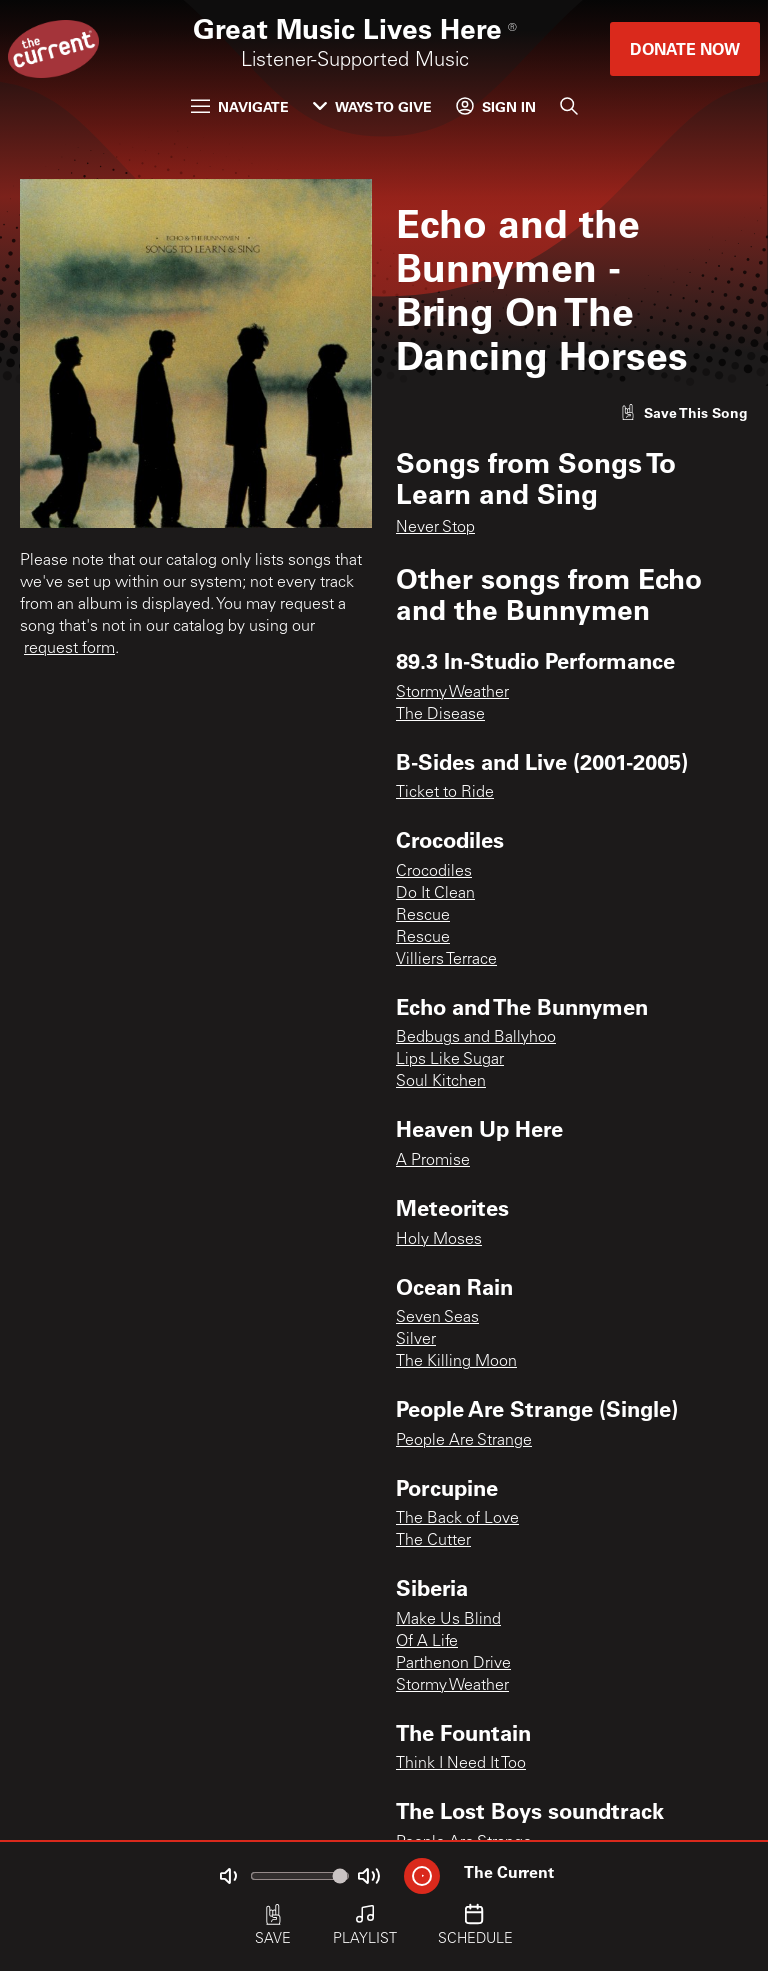  I want to click on People Are Strange, so click(464, 1441).